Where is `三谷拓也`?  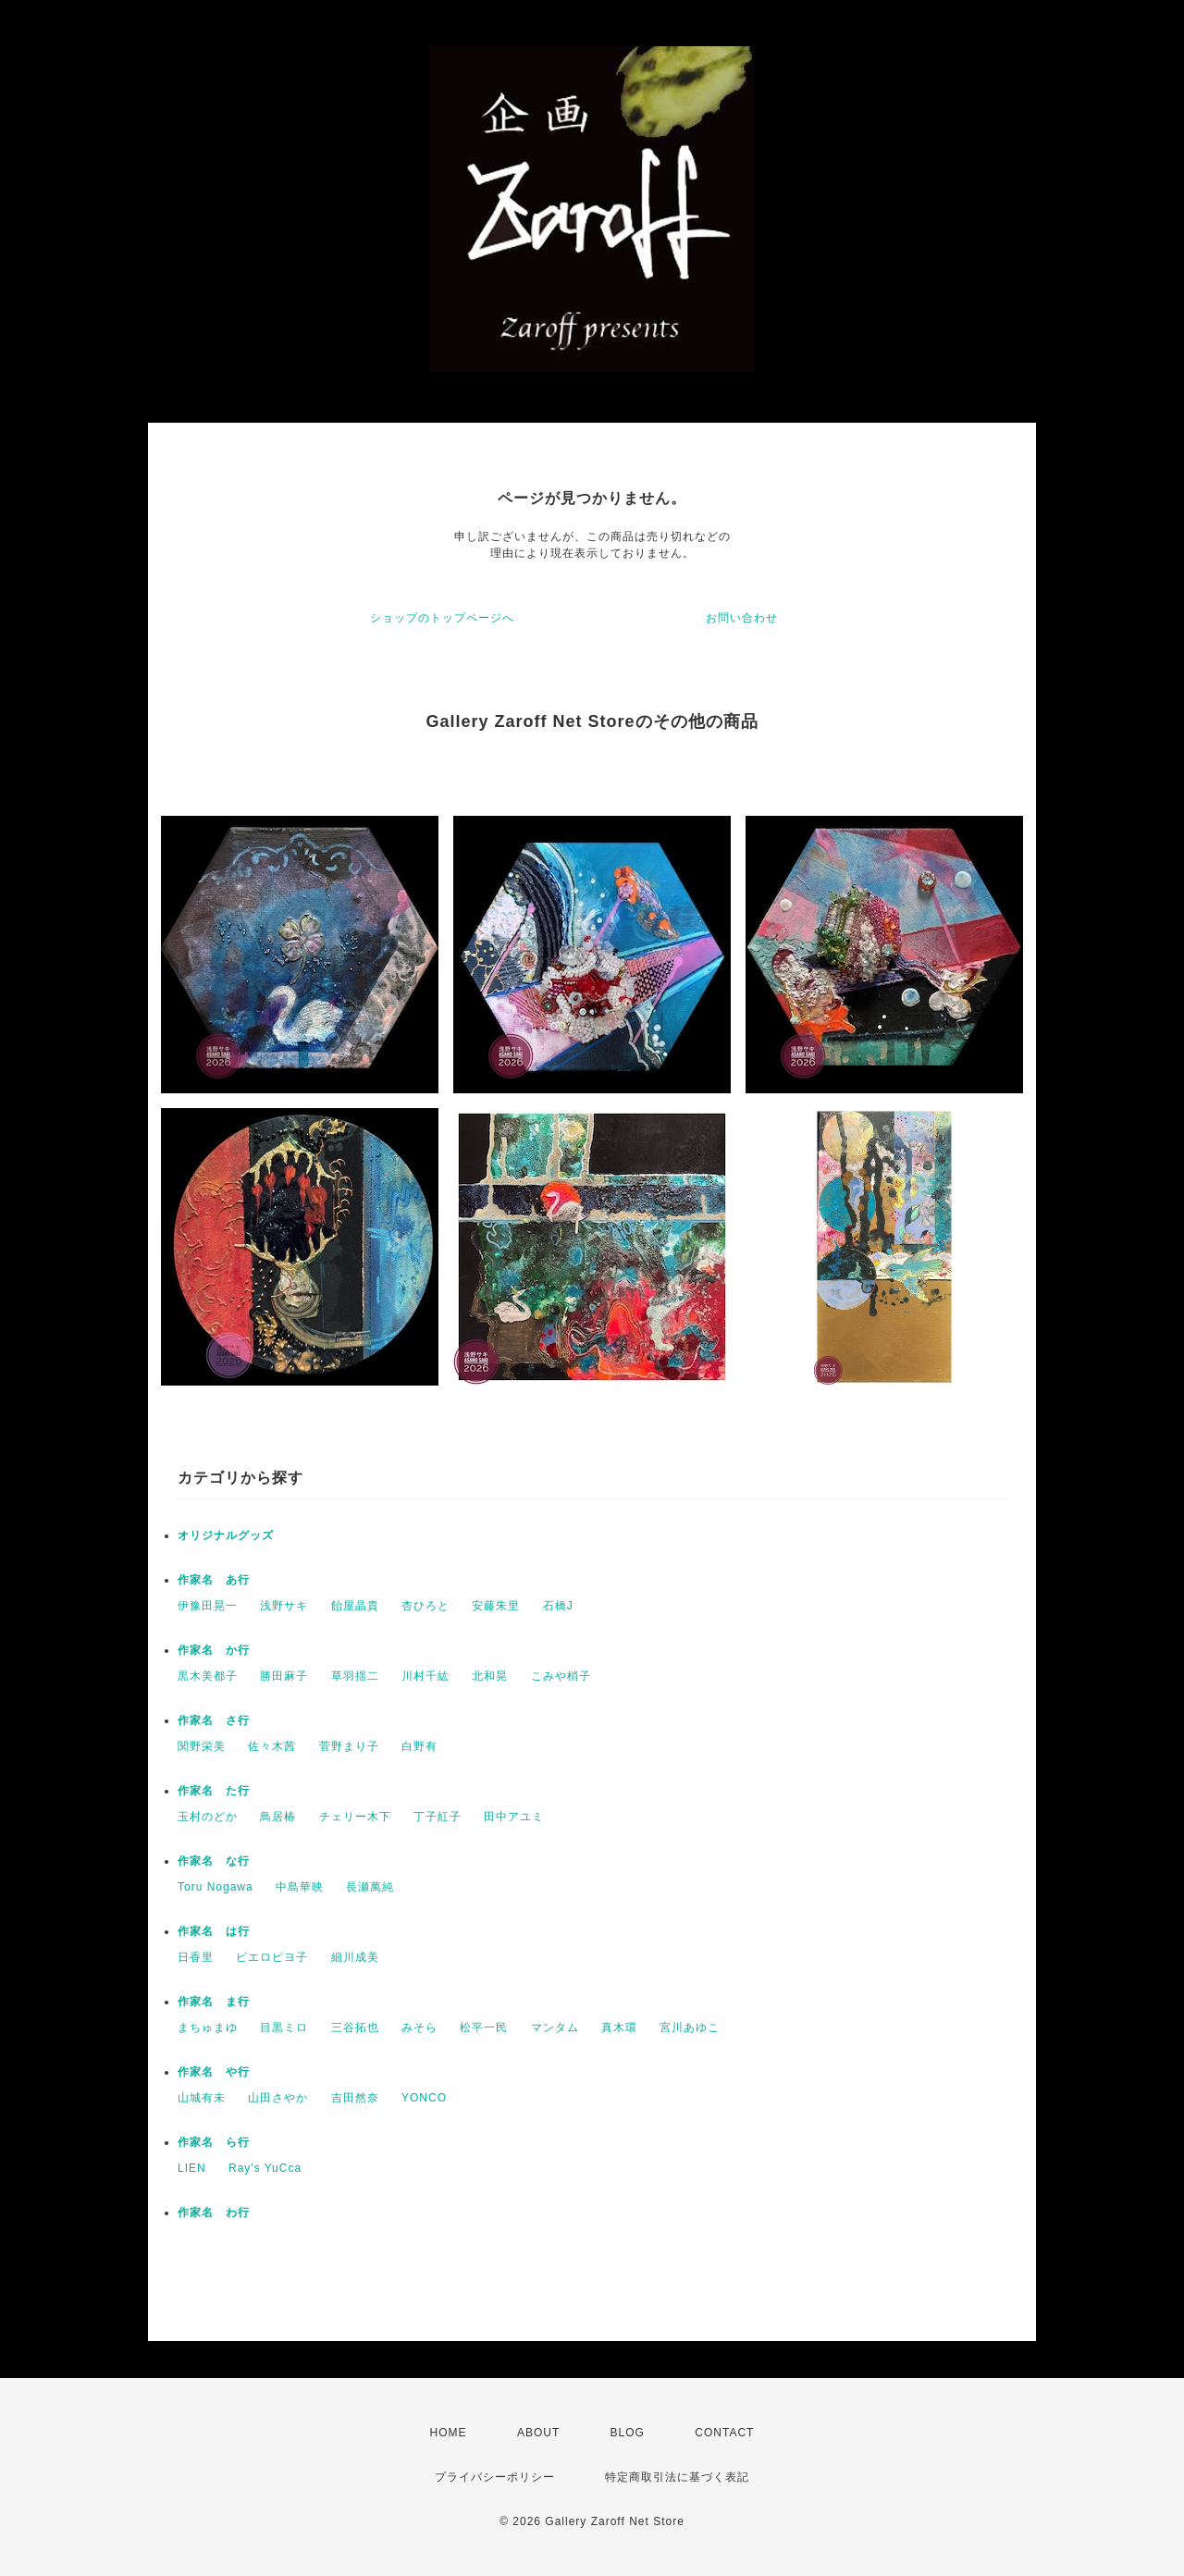 三谷拓也 is located at coordinates (355, 2027).